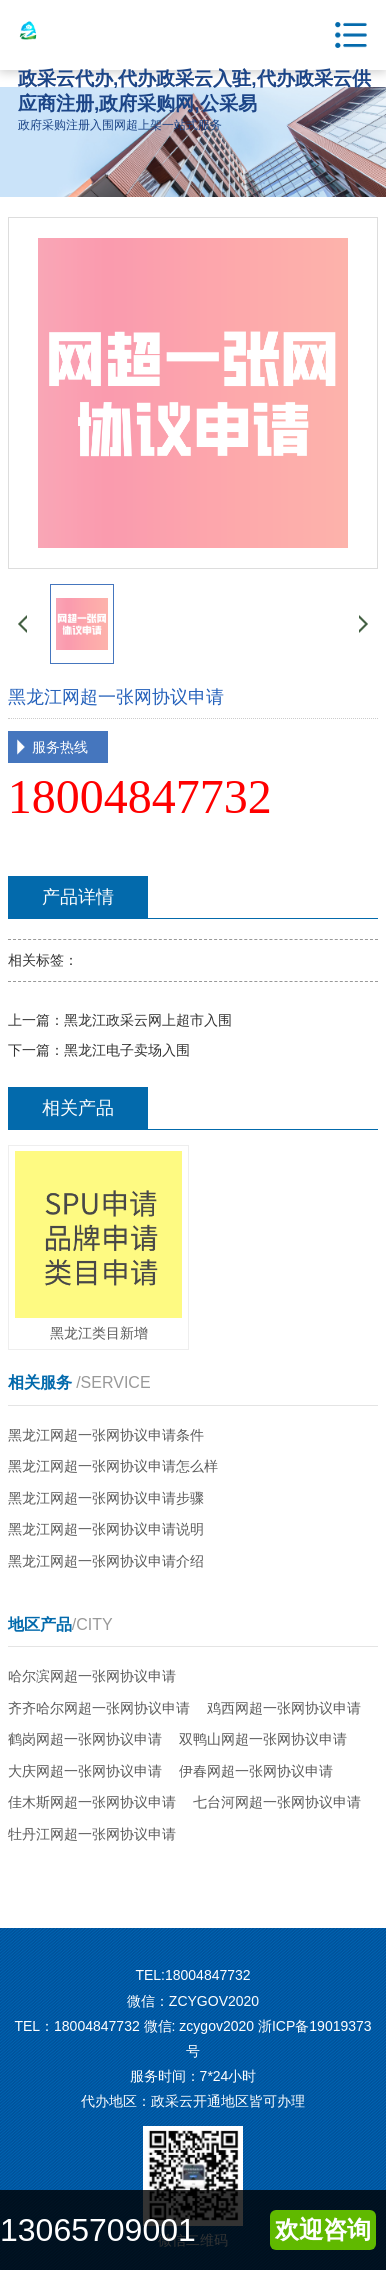  What do you see at coordinates (284, 1708) in the screenshot?
I see `鸡西网超一张网协议申请` at bounding box center [284, 1708].